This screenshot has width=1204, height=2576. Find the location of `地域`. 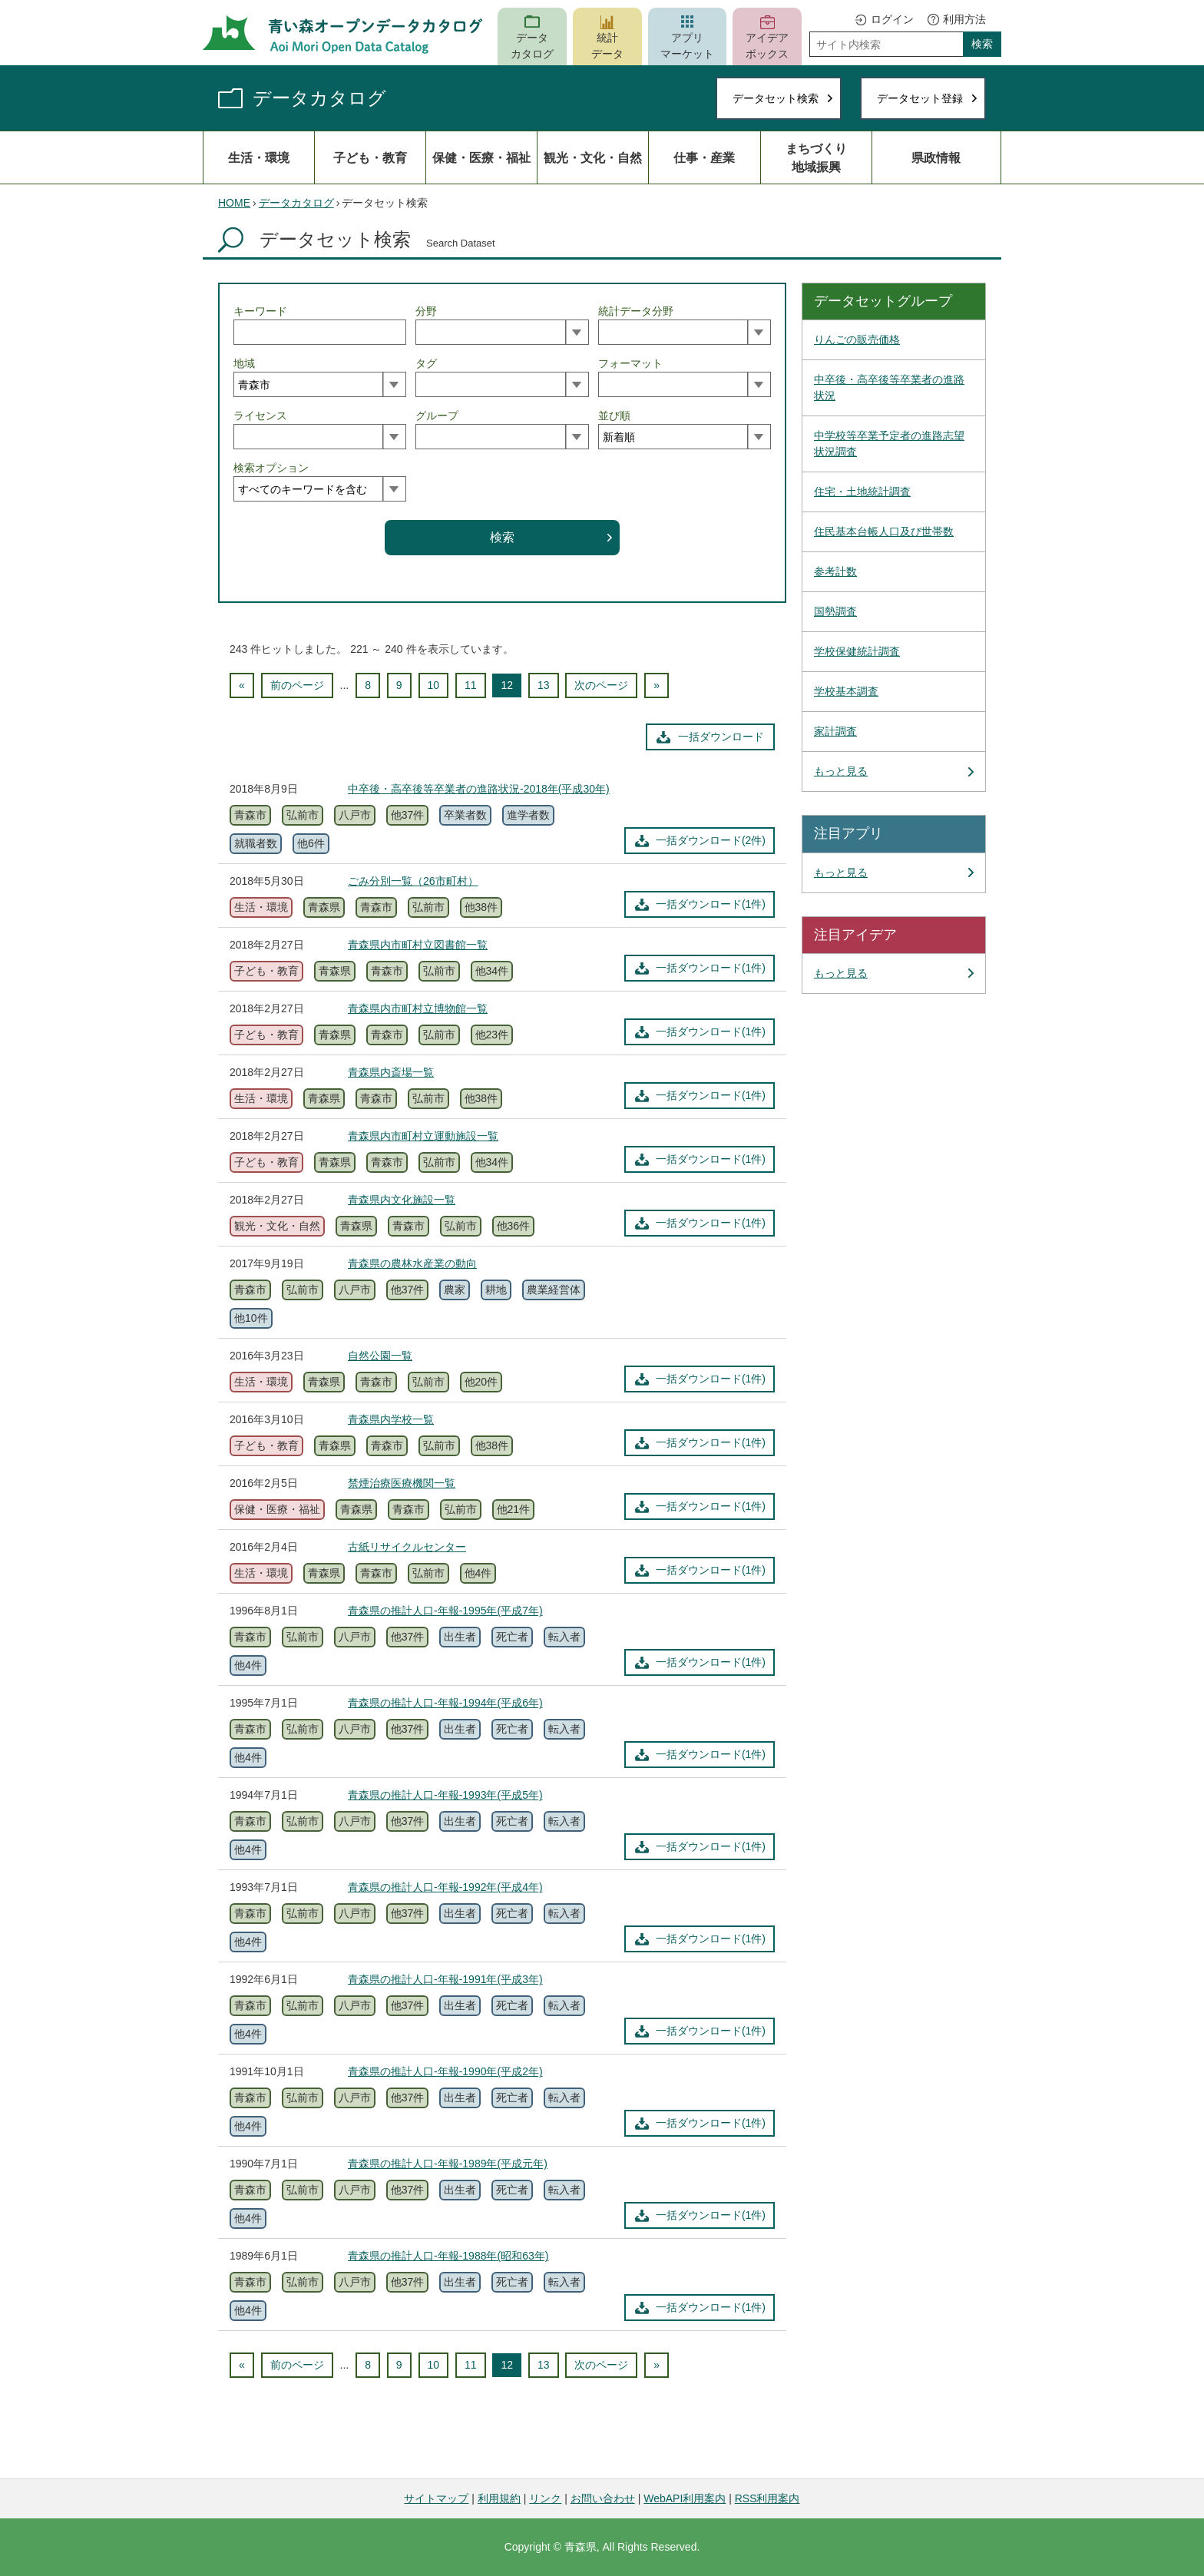

地域 is located at coordinates (244, 363).